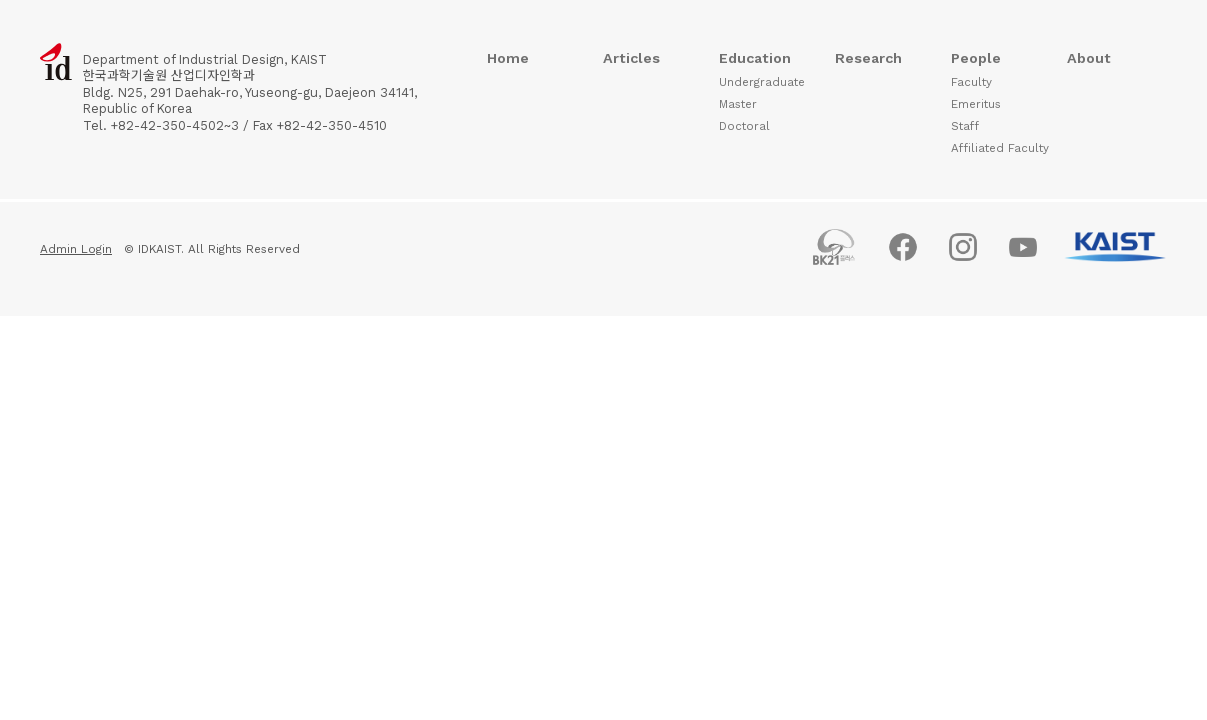 Image resolution: width=1207 pixels, height=720 pixels. Describe the element at coordinates (976, 58) in the screenshot. I see `People` at that location.